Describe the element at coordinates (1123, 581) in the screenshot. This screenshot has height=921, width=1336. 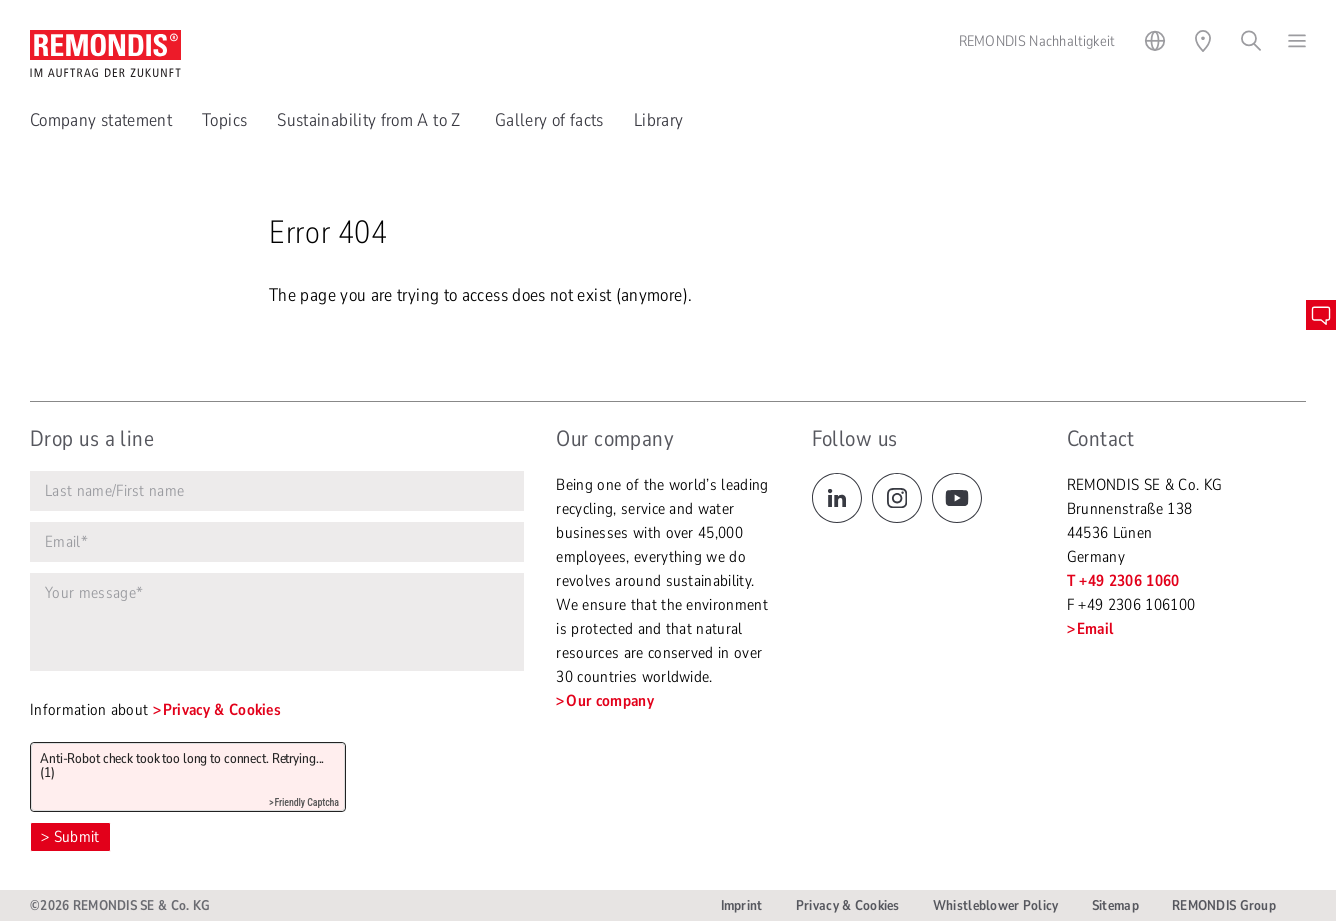
I see `T +49 2306 1060` at that location.